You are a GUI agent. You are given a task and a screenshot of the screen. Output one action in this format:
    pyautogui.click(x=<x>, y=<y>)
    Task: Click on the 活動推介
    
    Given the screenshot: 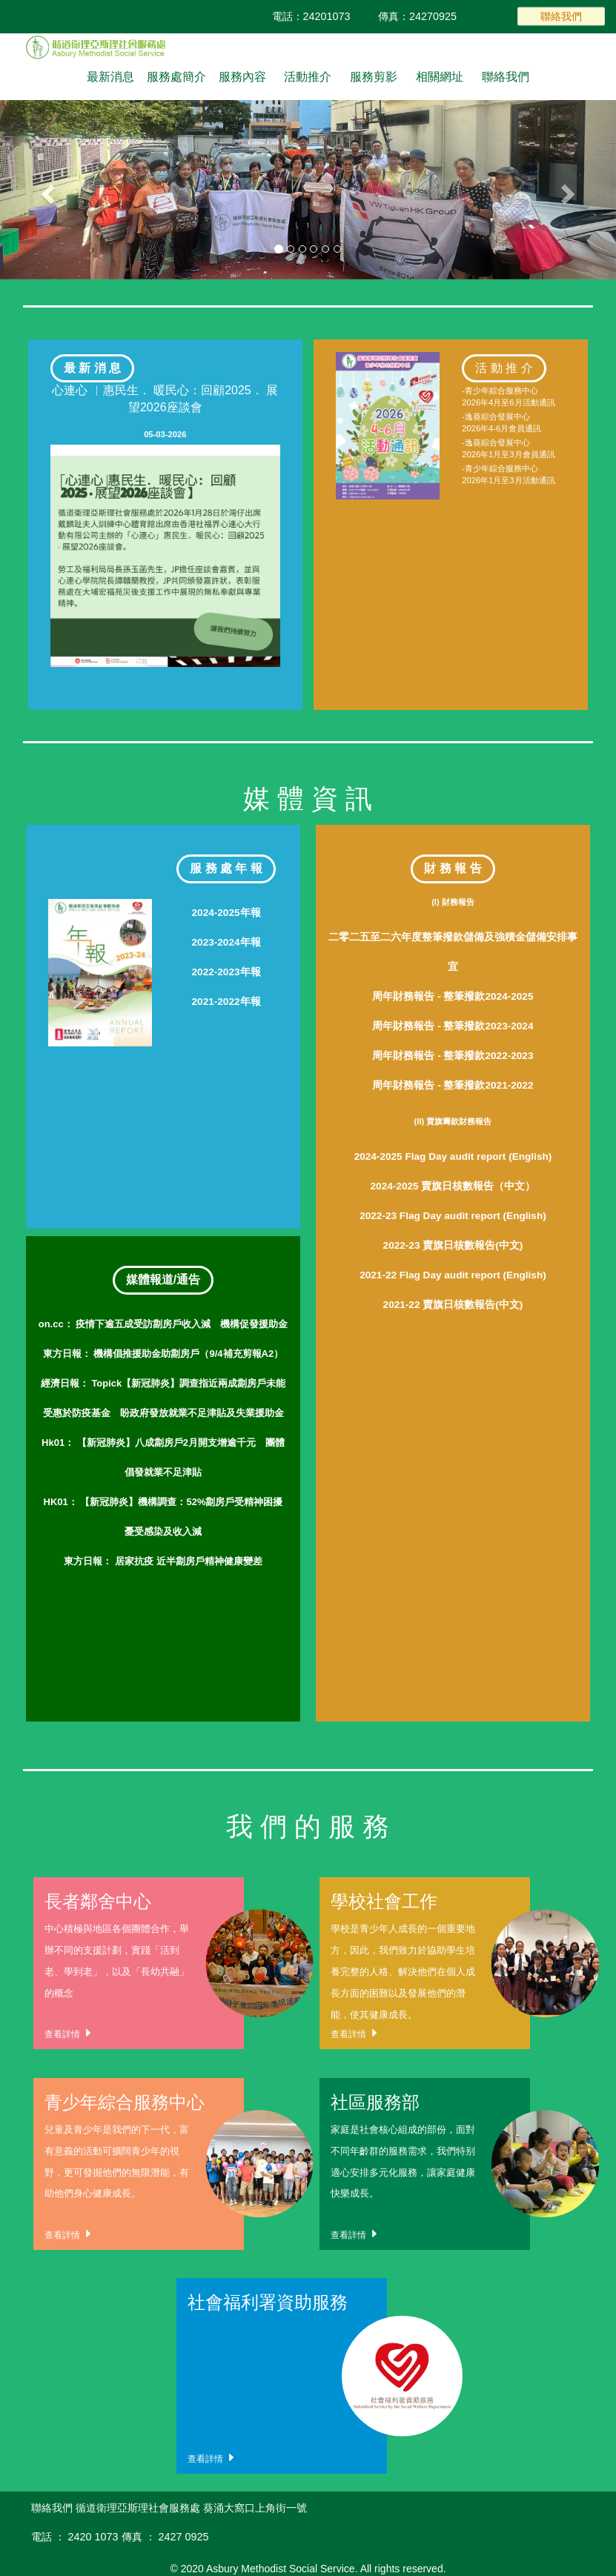 What is the action you would take?
    pyautogui.click(x=307, y=76)
    